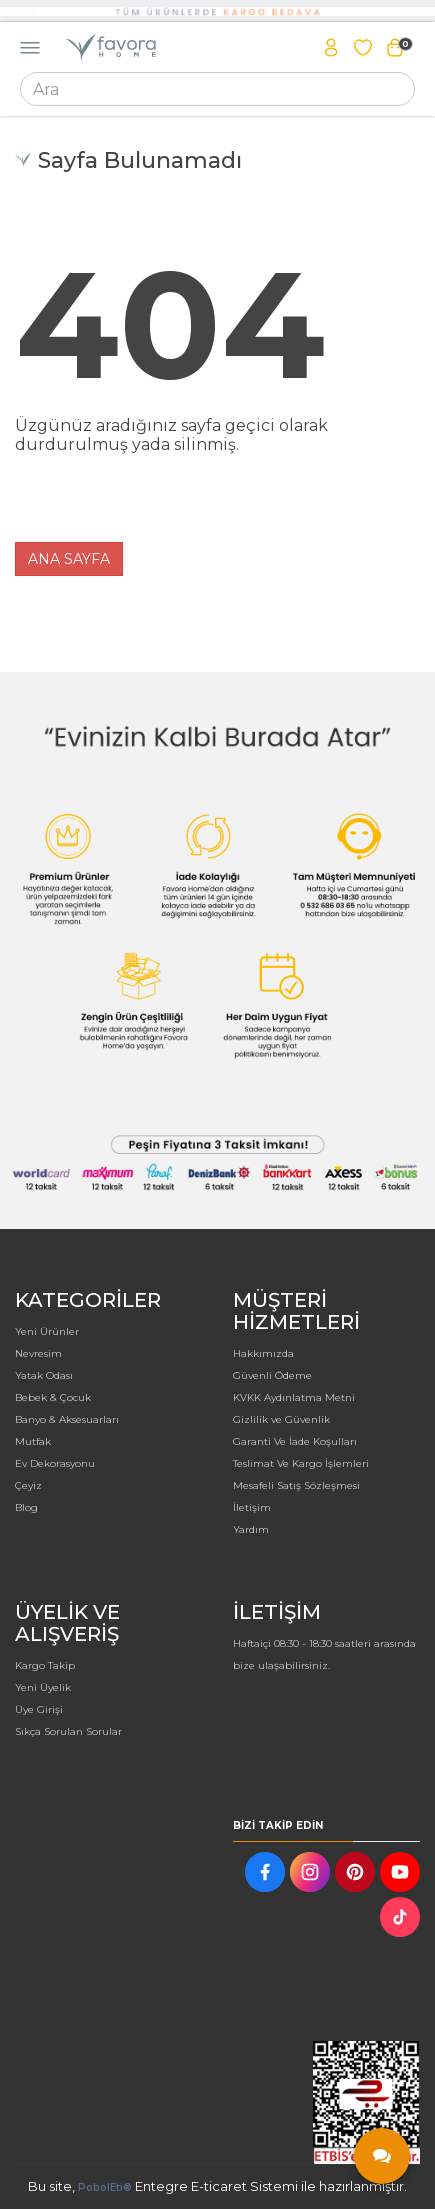 The height and width of the screenshot is (2209, 435). I want to click on Blog, so click(26, 1507).